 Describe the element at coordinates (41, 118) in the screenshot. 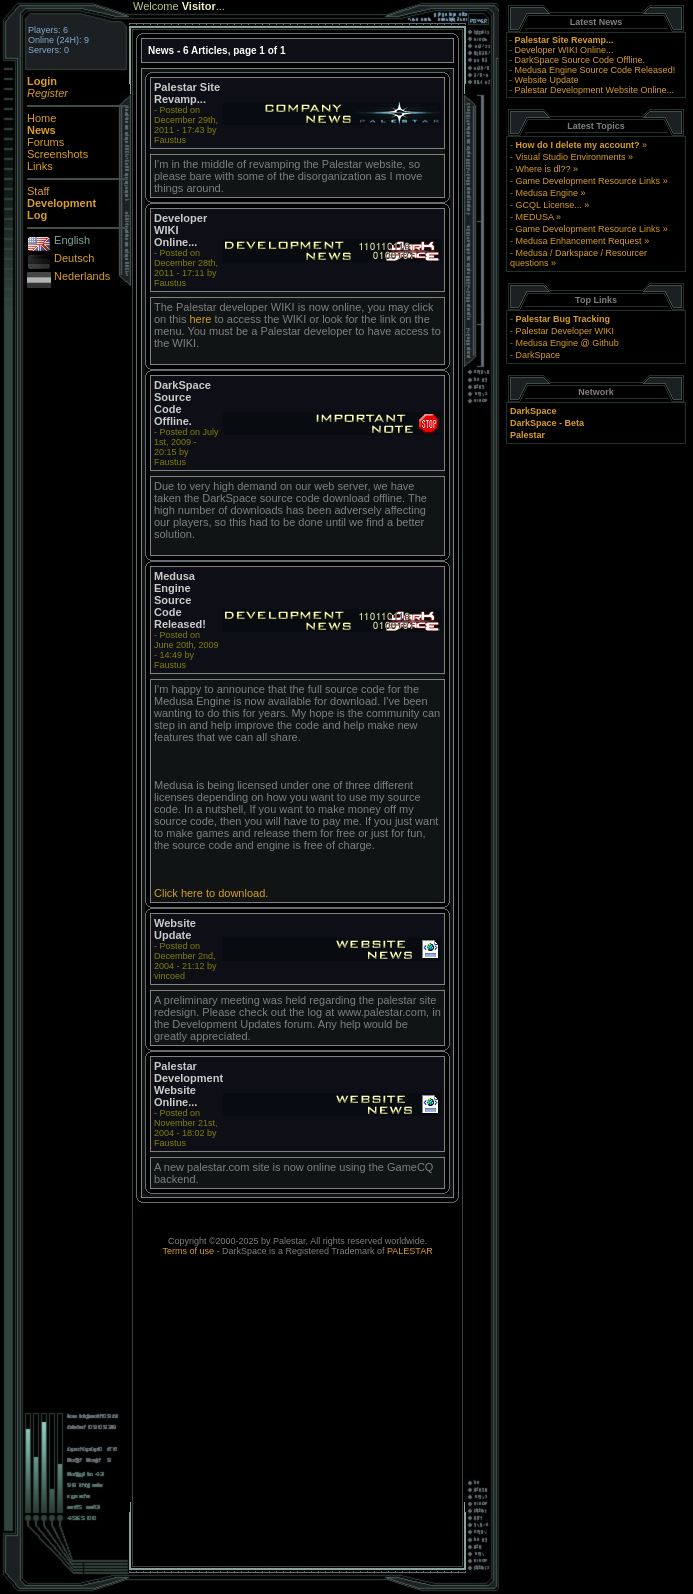

I see `Home` at that location.